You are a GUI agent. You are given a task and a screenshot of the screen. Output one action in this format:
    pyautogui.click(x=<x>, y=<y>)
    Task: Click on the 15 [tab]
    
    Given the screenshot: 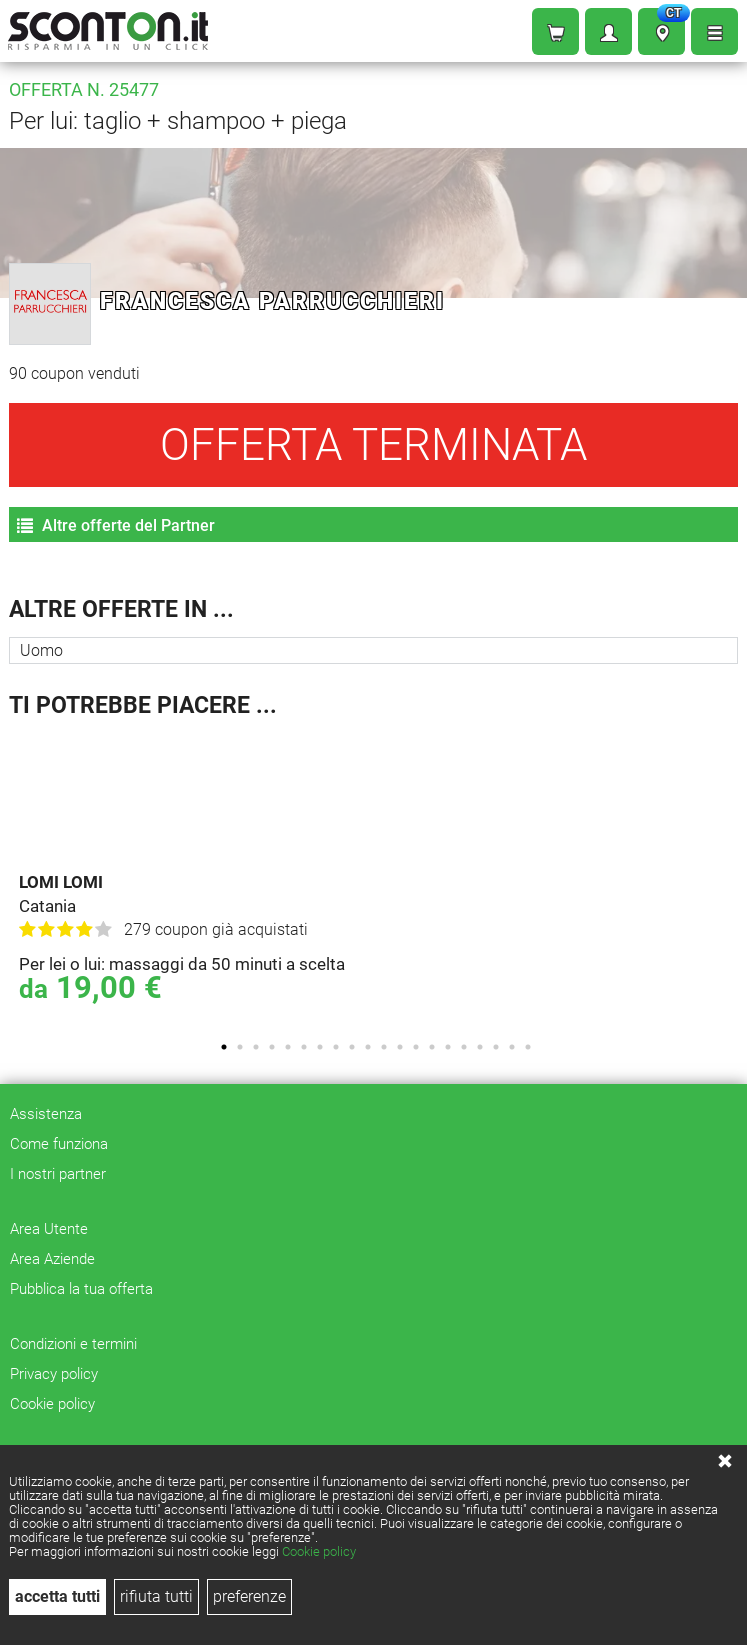 What is the action you would take?
    pyautogui.click(x=448, y=1047)
    